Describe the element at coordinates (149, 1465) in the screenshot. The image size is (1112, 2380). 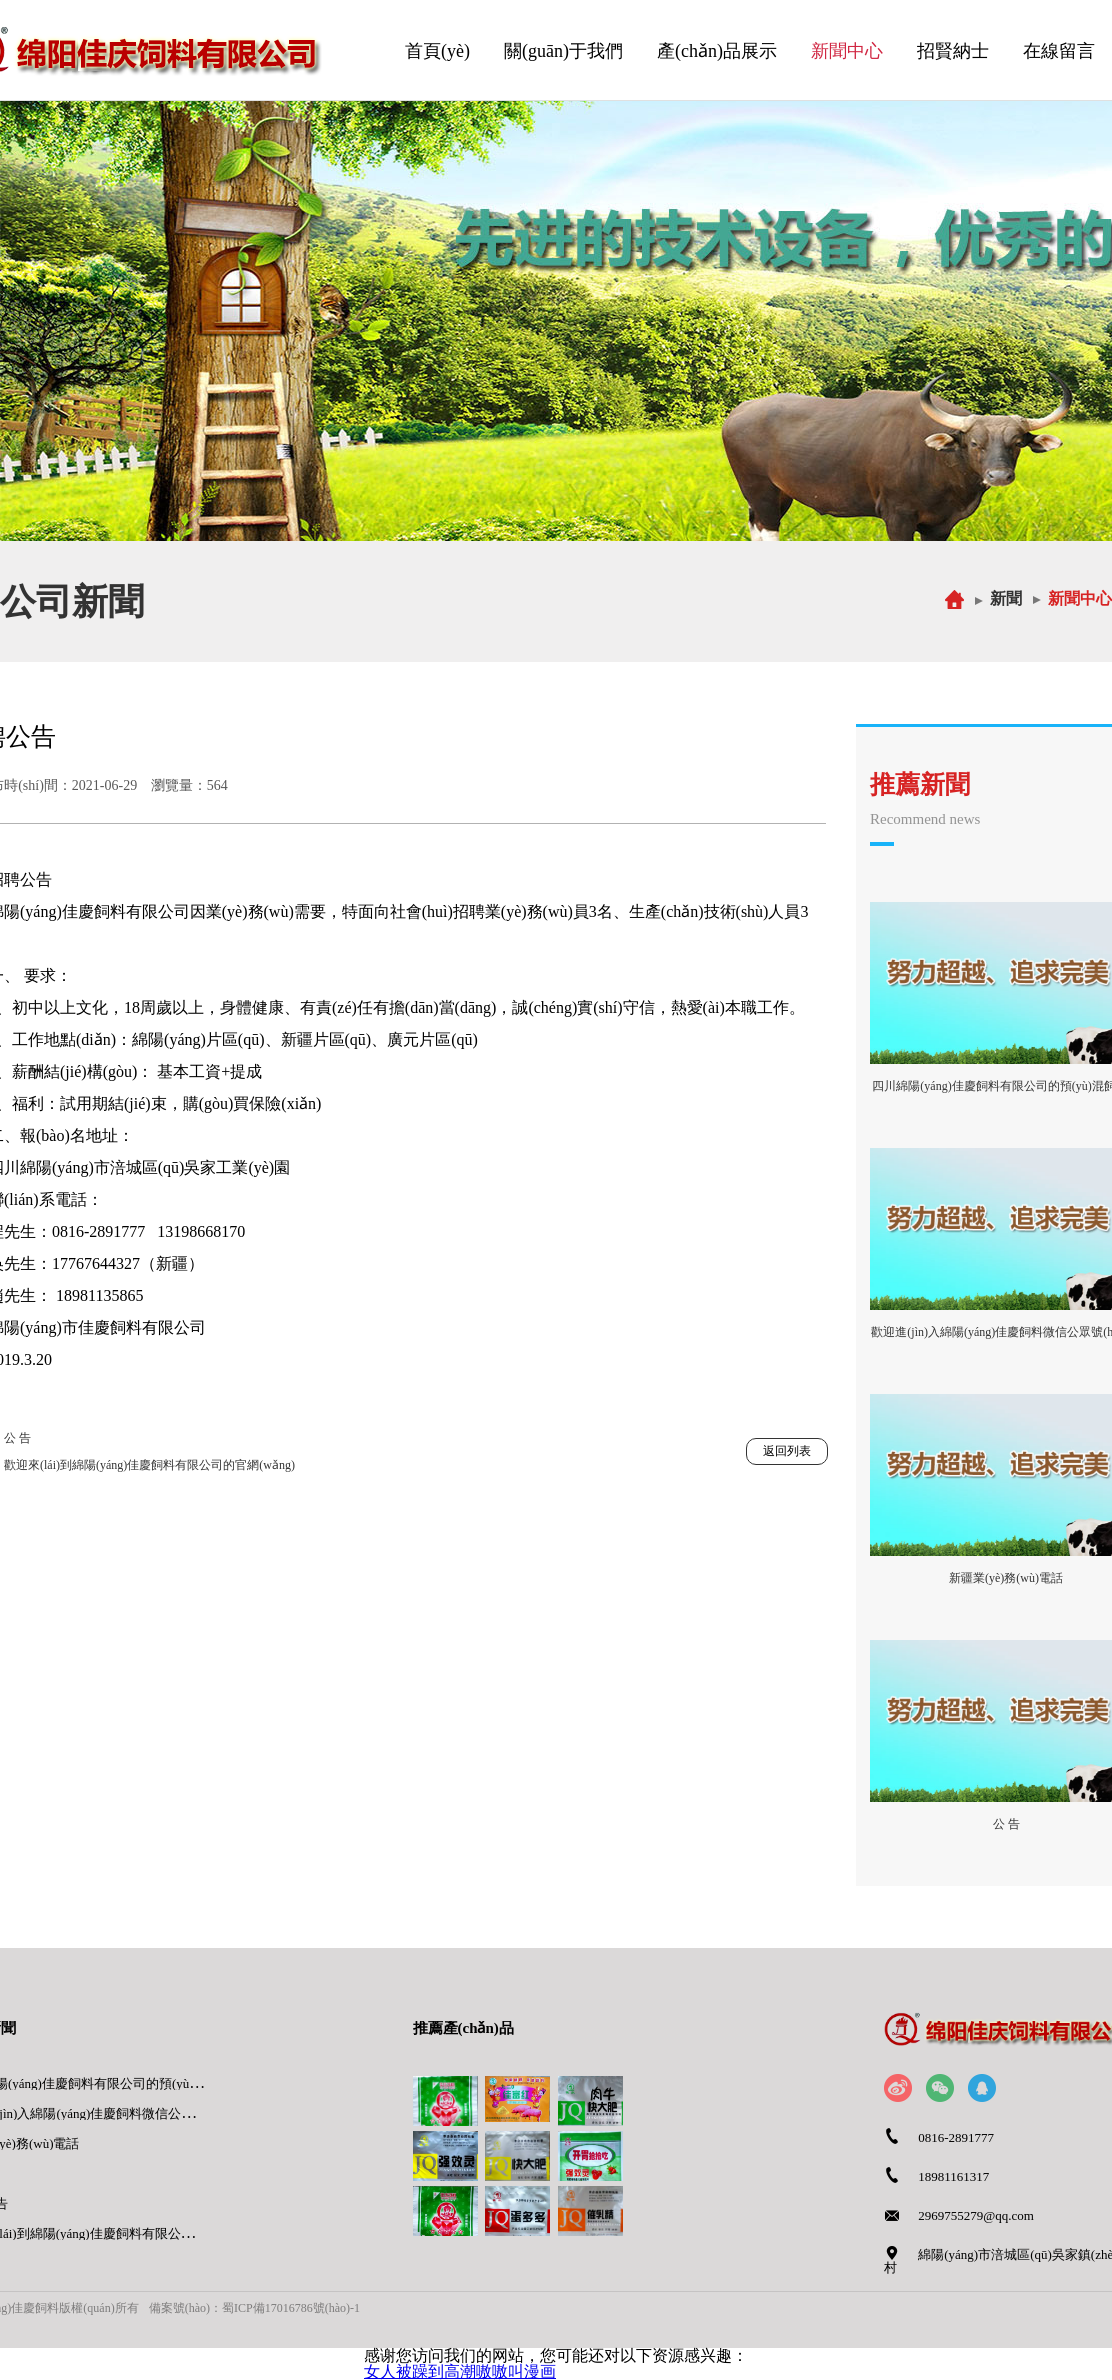
I see `歡迎來(lái)到綿陽(yáng)佳慶飼料有限公司的官網(wǎng)。` at that location.